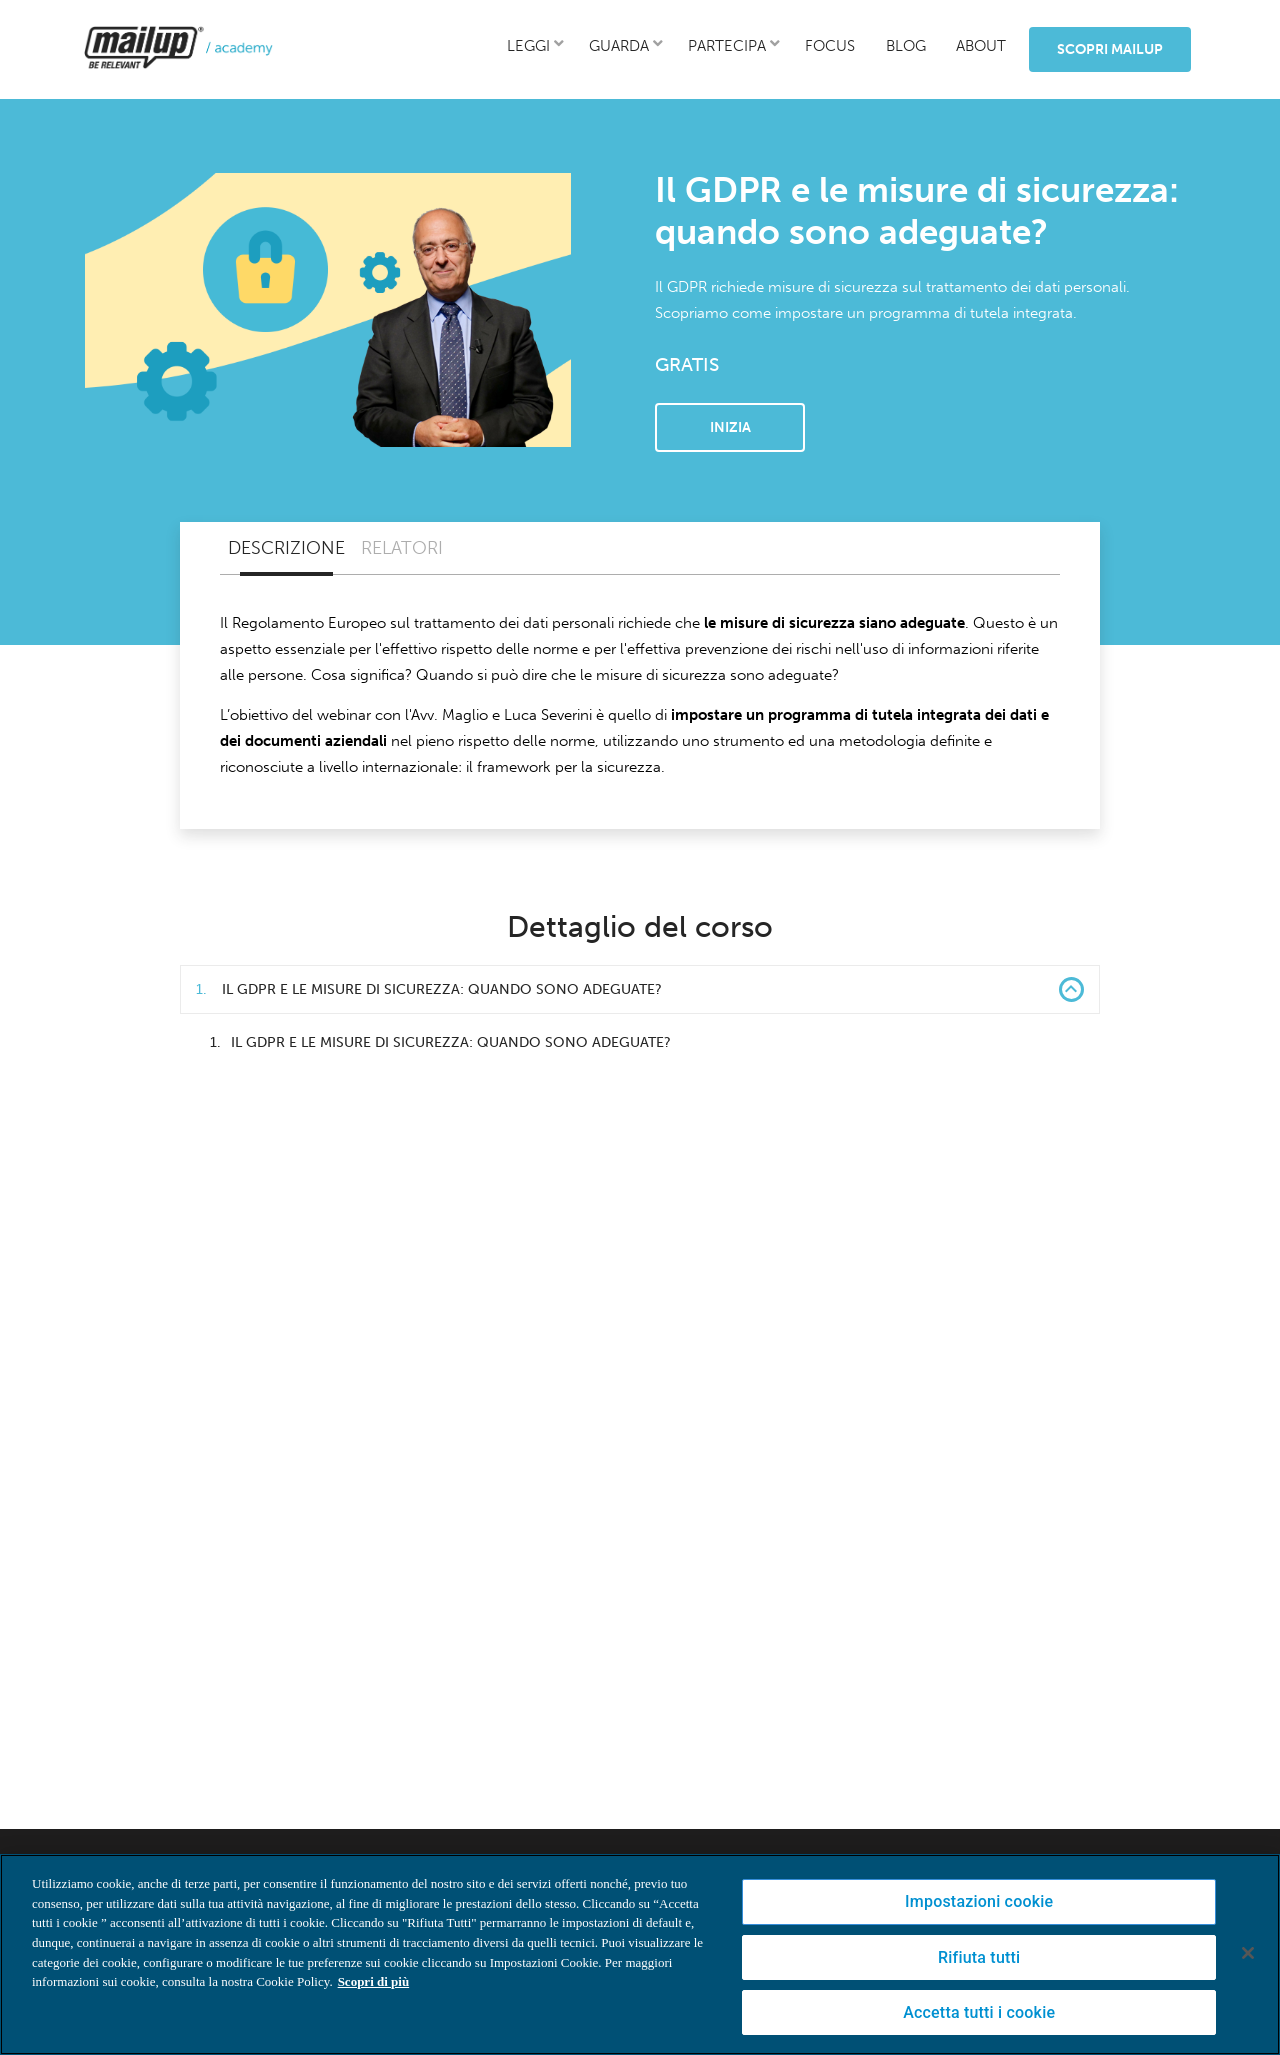 The height and width of the screenshot is (2055, 1280). I want to click on [Chiudi], so click(1248, 1953).